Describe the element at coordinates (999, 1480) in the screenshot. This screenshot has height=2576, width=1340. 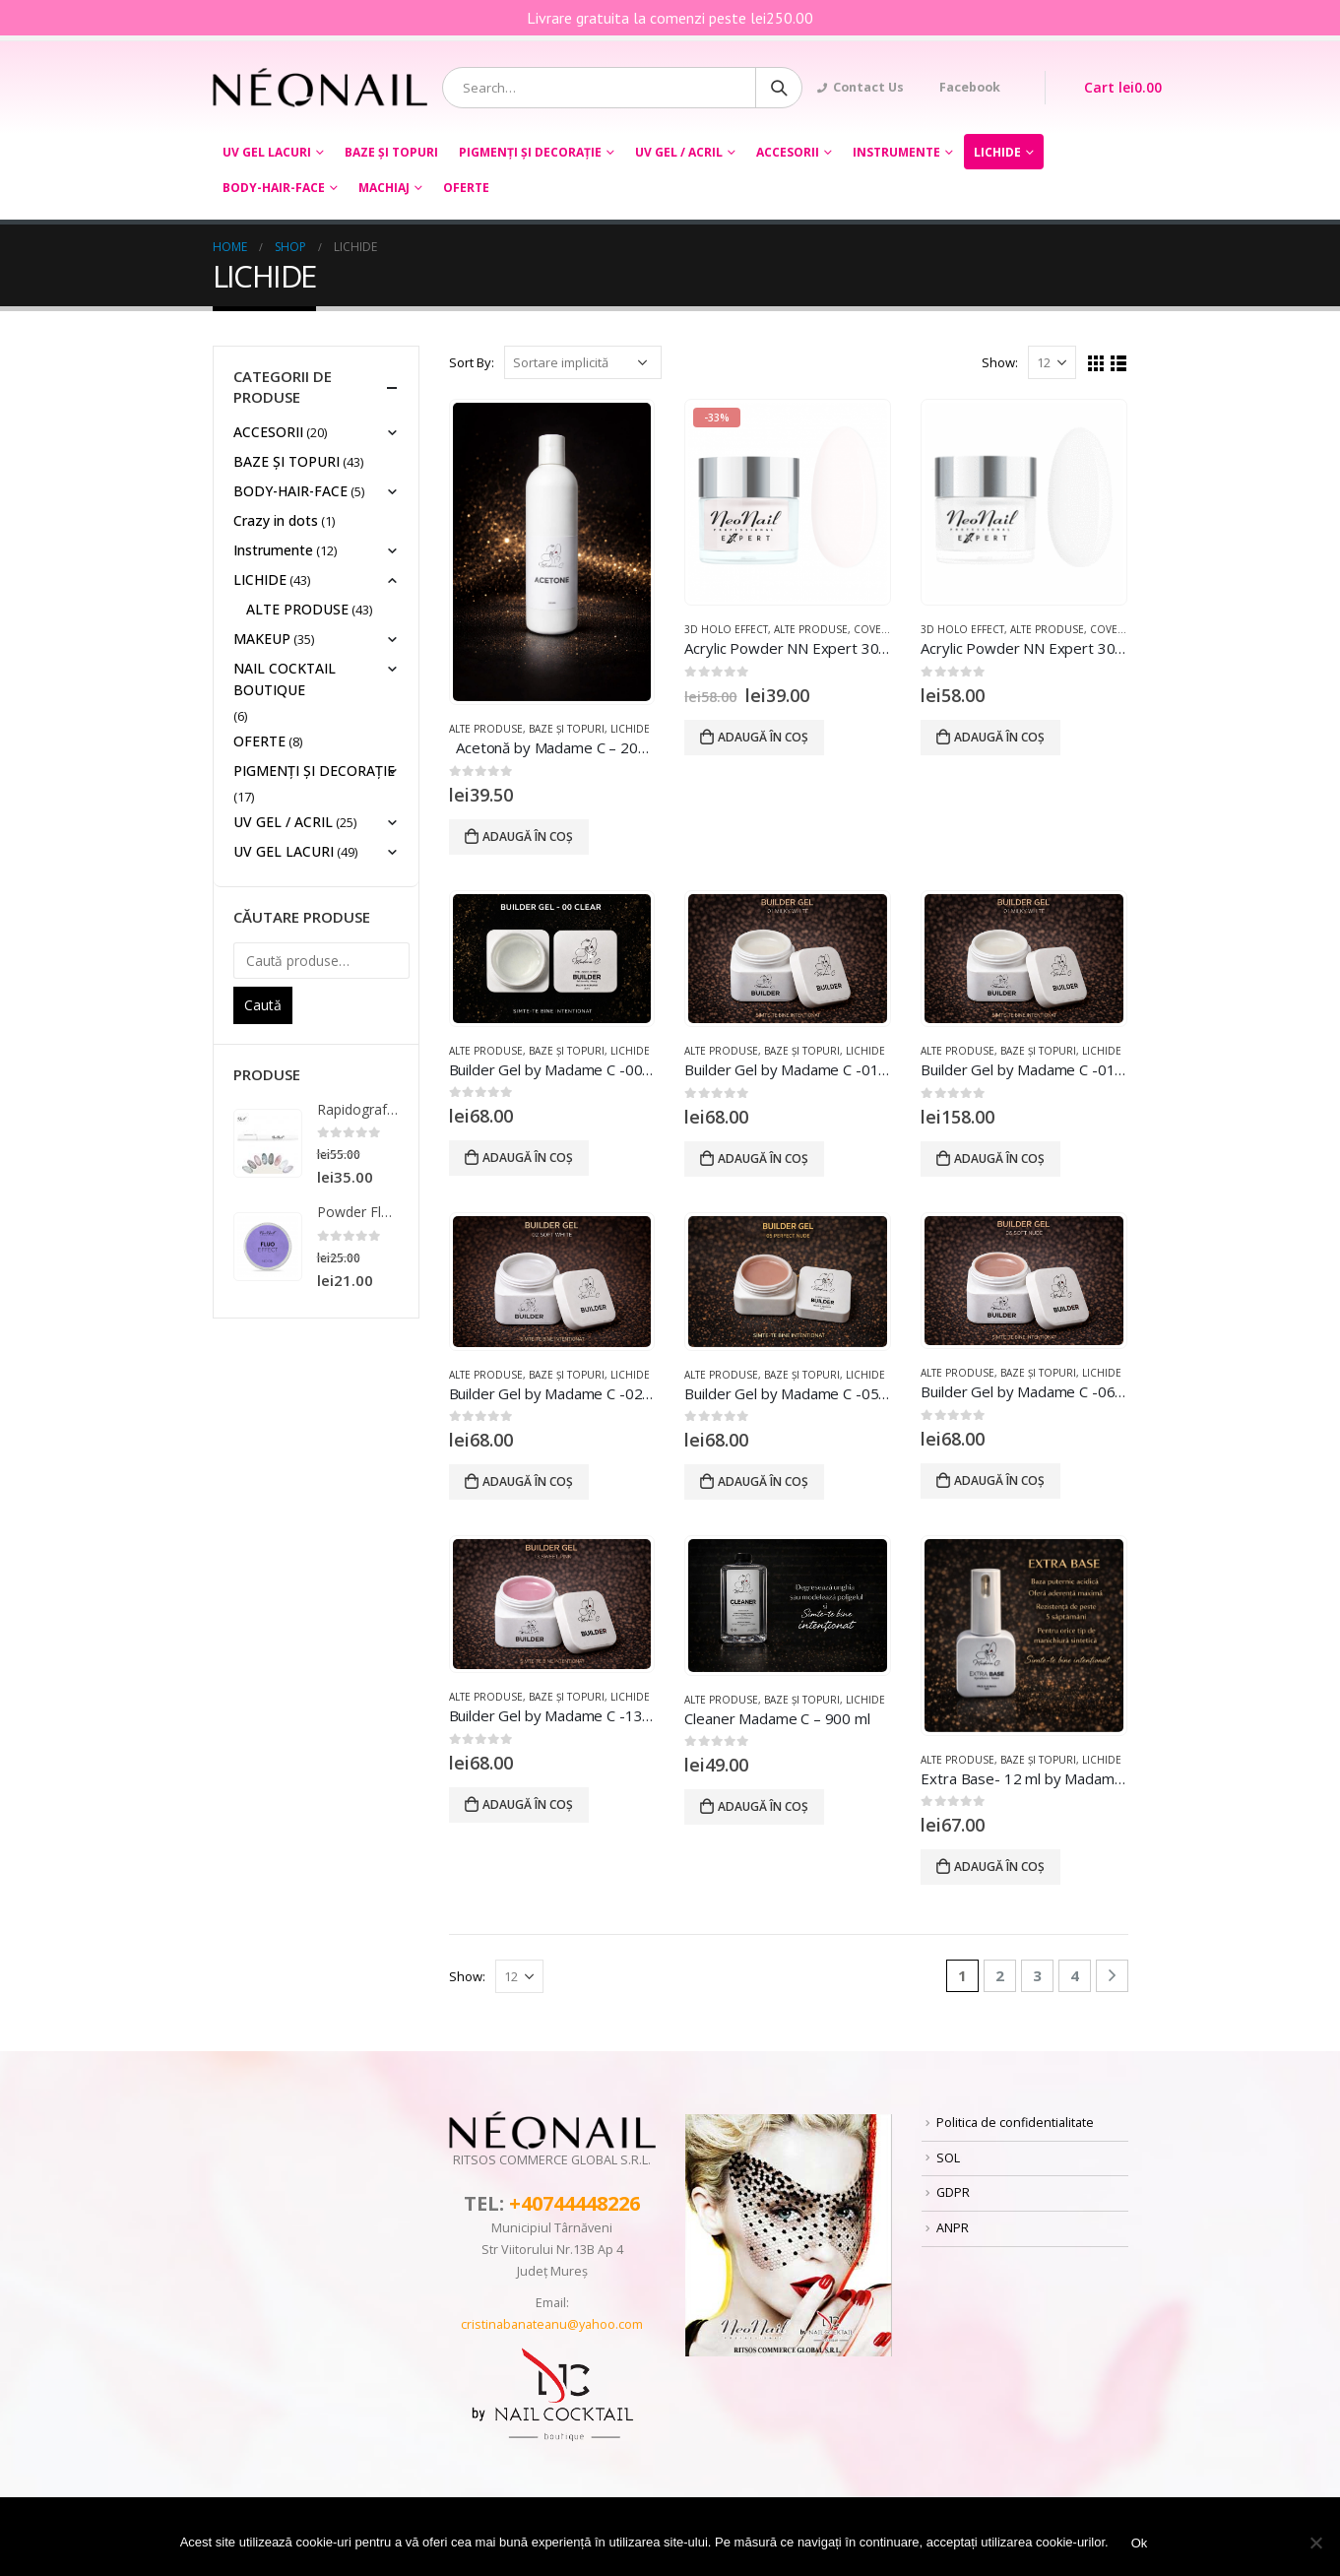
I see `Adaugă în coș [Adaugă „Builder Gel by Madame C -06 Soft Nude 20 ml tpo hema free” în coșul tău]` at that location.